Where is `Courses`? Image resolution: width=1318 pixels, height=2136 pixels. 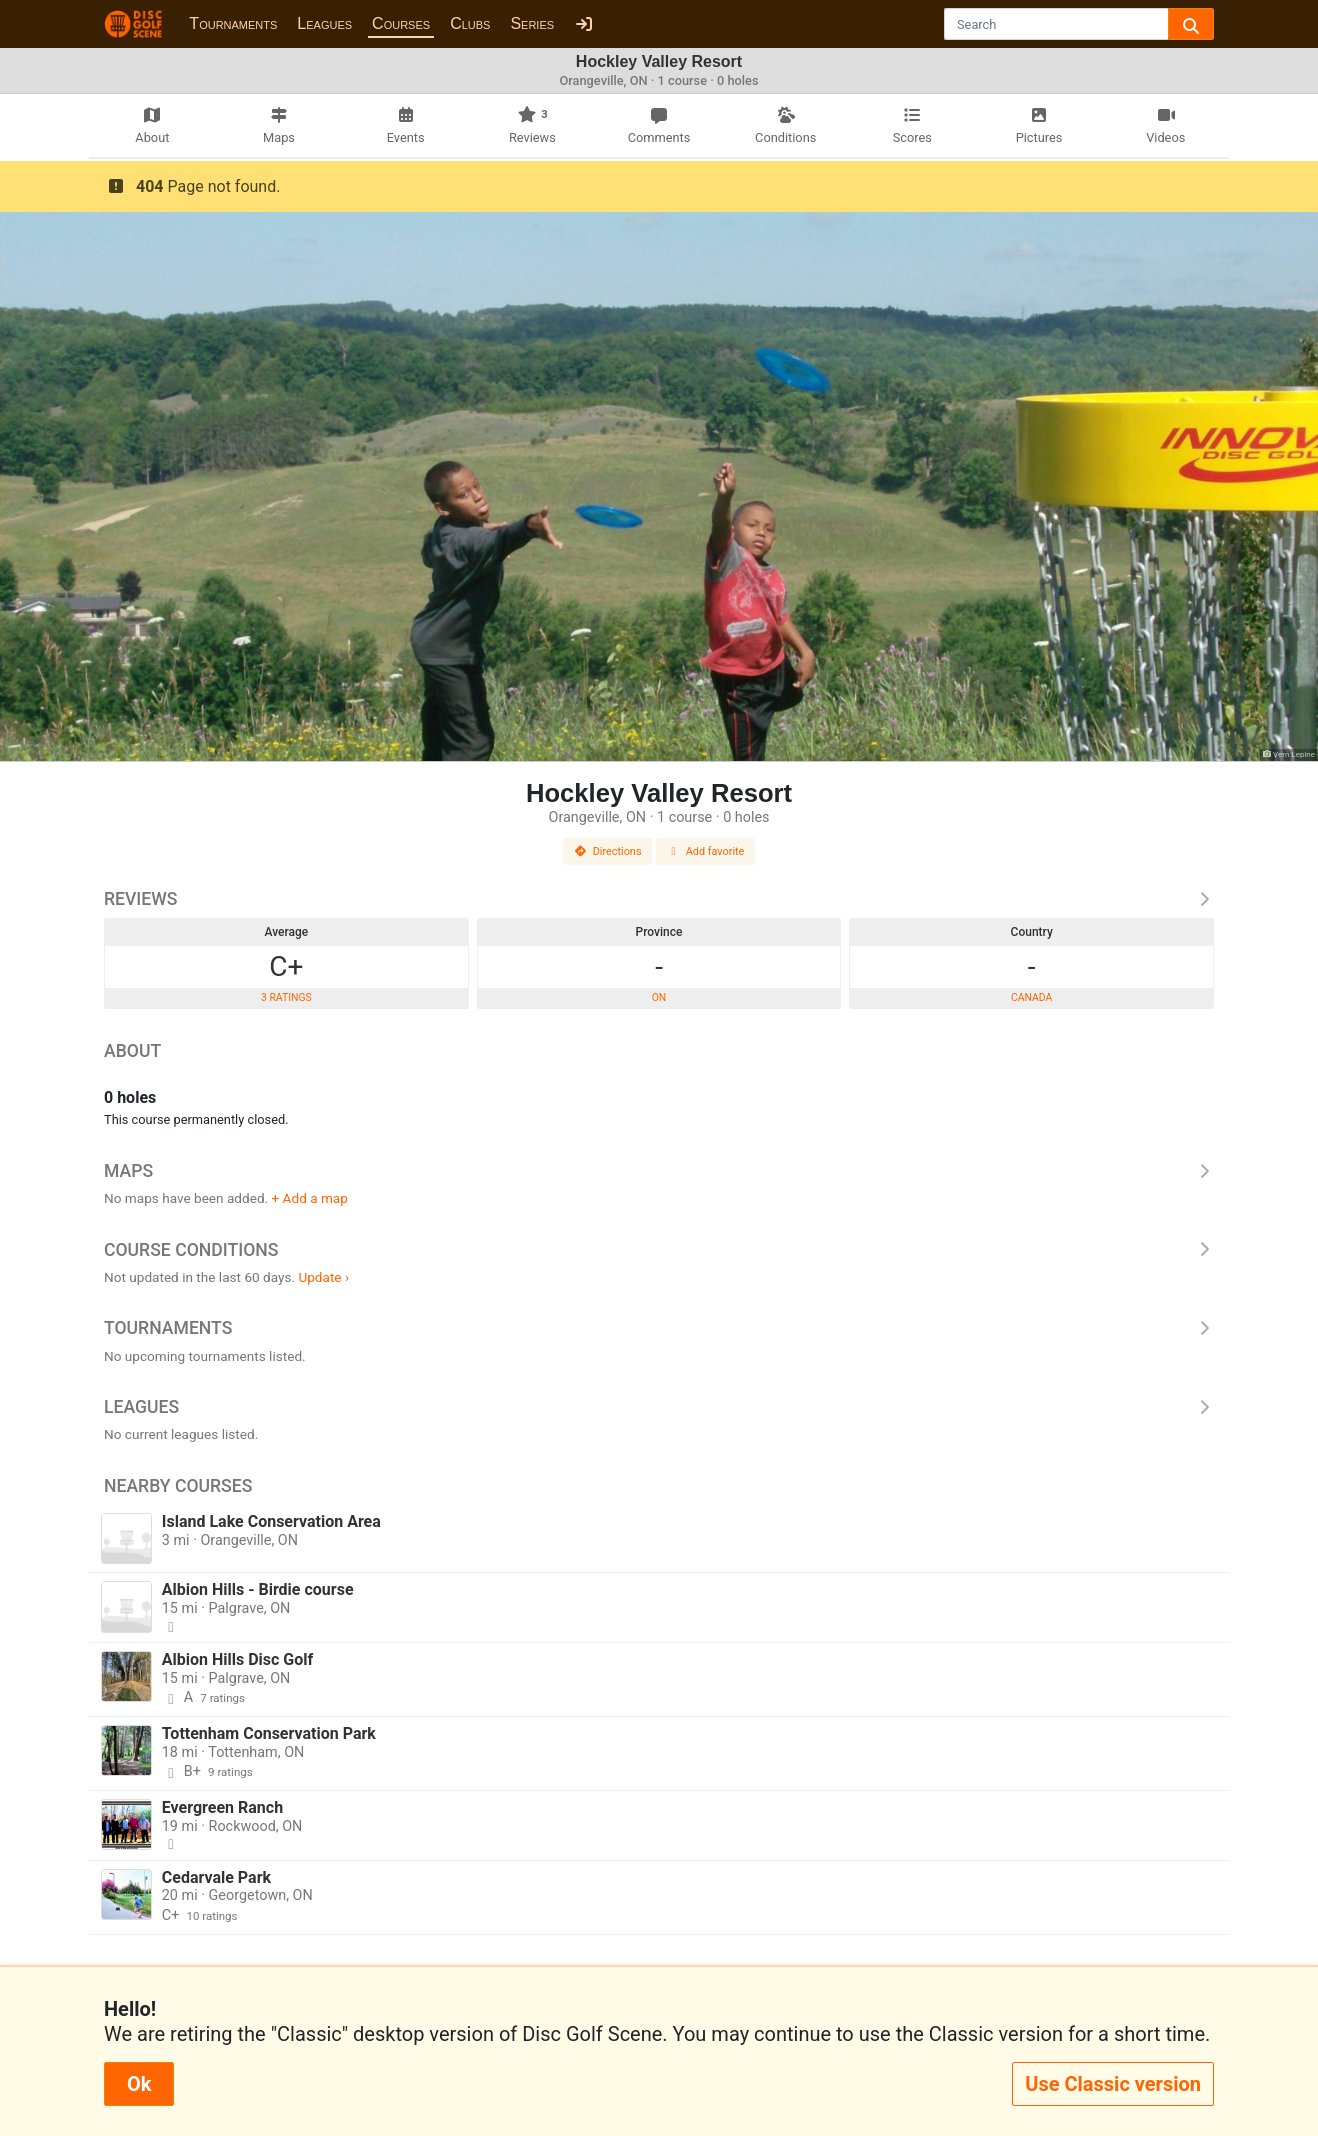 Courses is located at coordinates (401, 23).